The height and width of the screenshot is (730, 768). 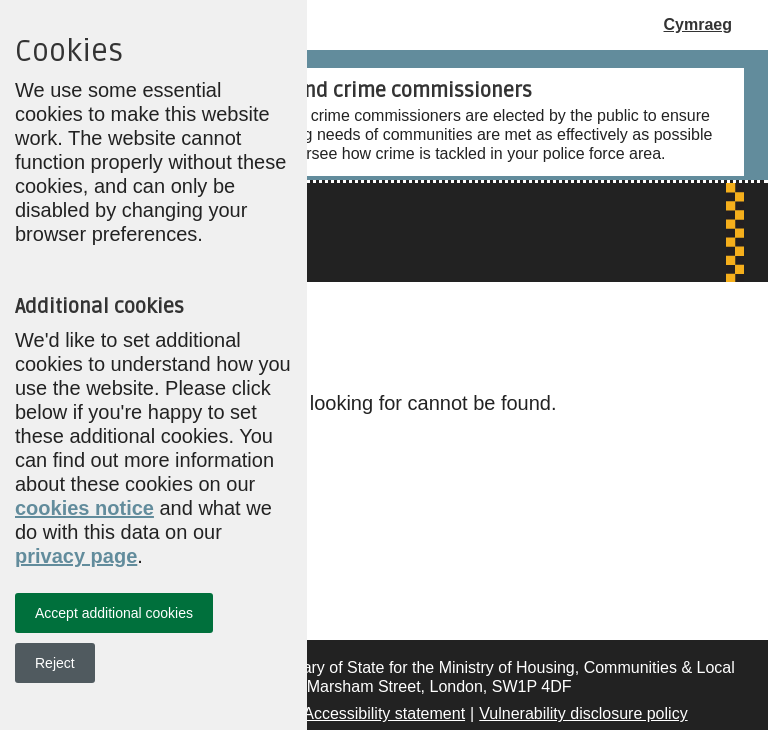 What do you see at coordinates (76, 556) in the screenshot?
I see `privacy page` at bounding box center [76, 556].